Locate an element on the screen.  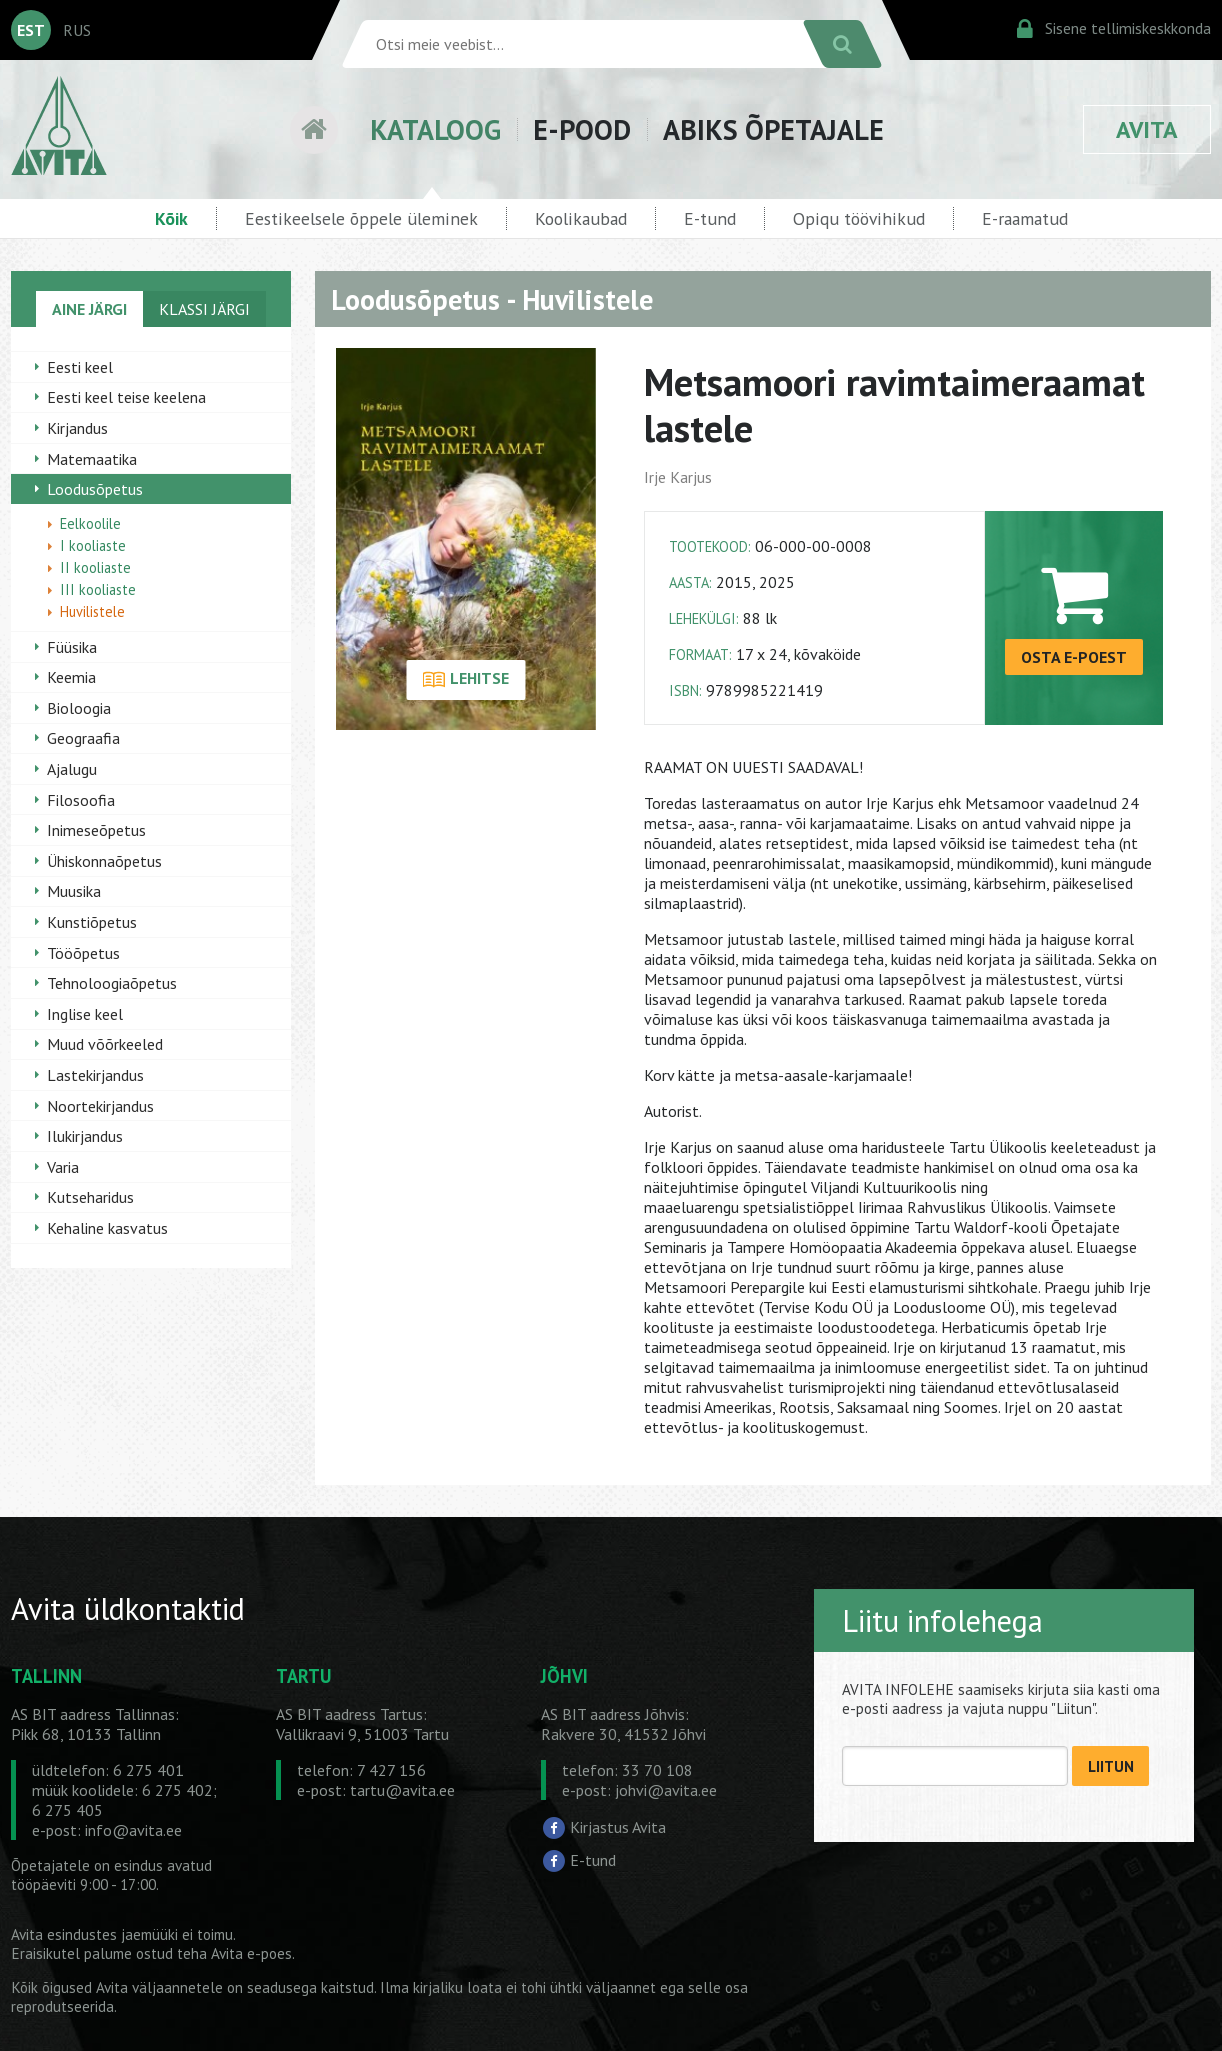
Kirjastus Avita is located at coordinates (618, 1826).